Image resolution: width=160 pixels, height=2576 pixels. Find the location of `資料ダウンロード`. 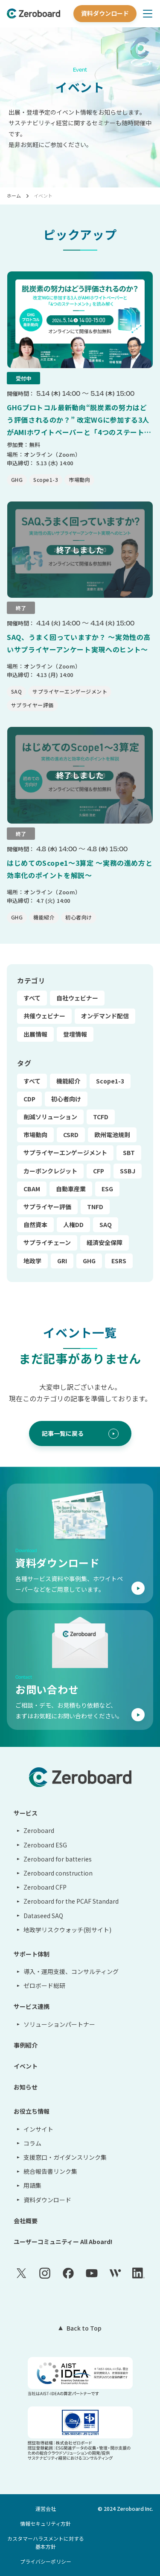

資料ダウンロード is located at coordinates (105, 13).